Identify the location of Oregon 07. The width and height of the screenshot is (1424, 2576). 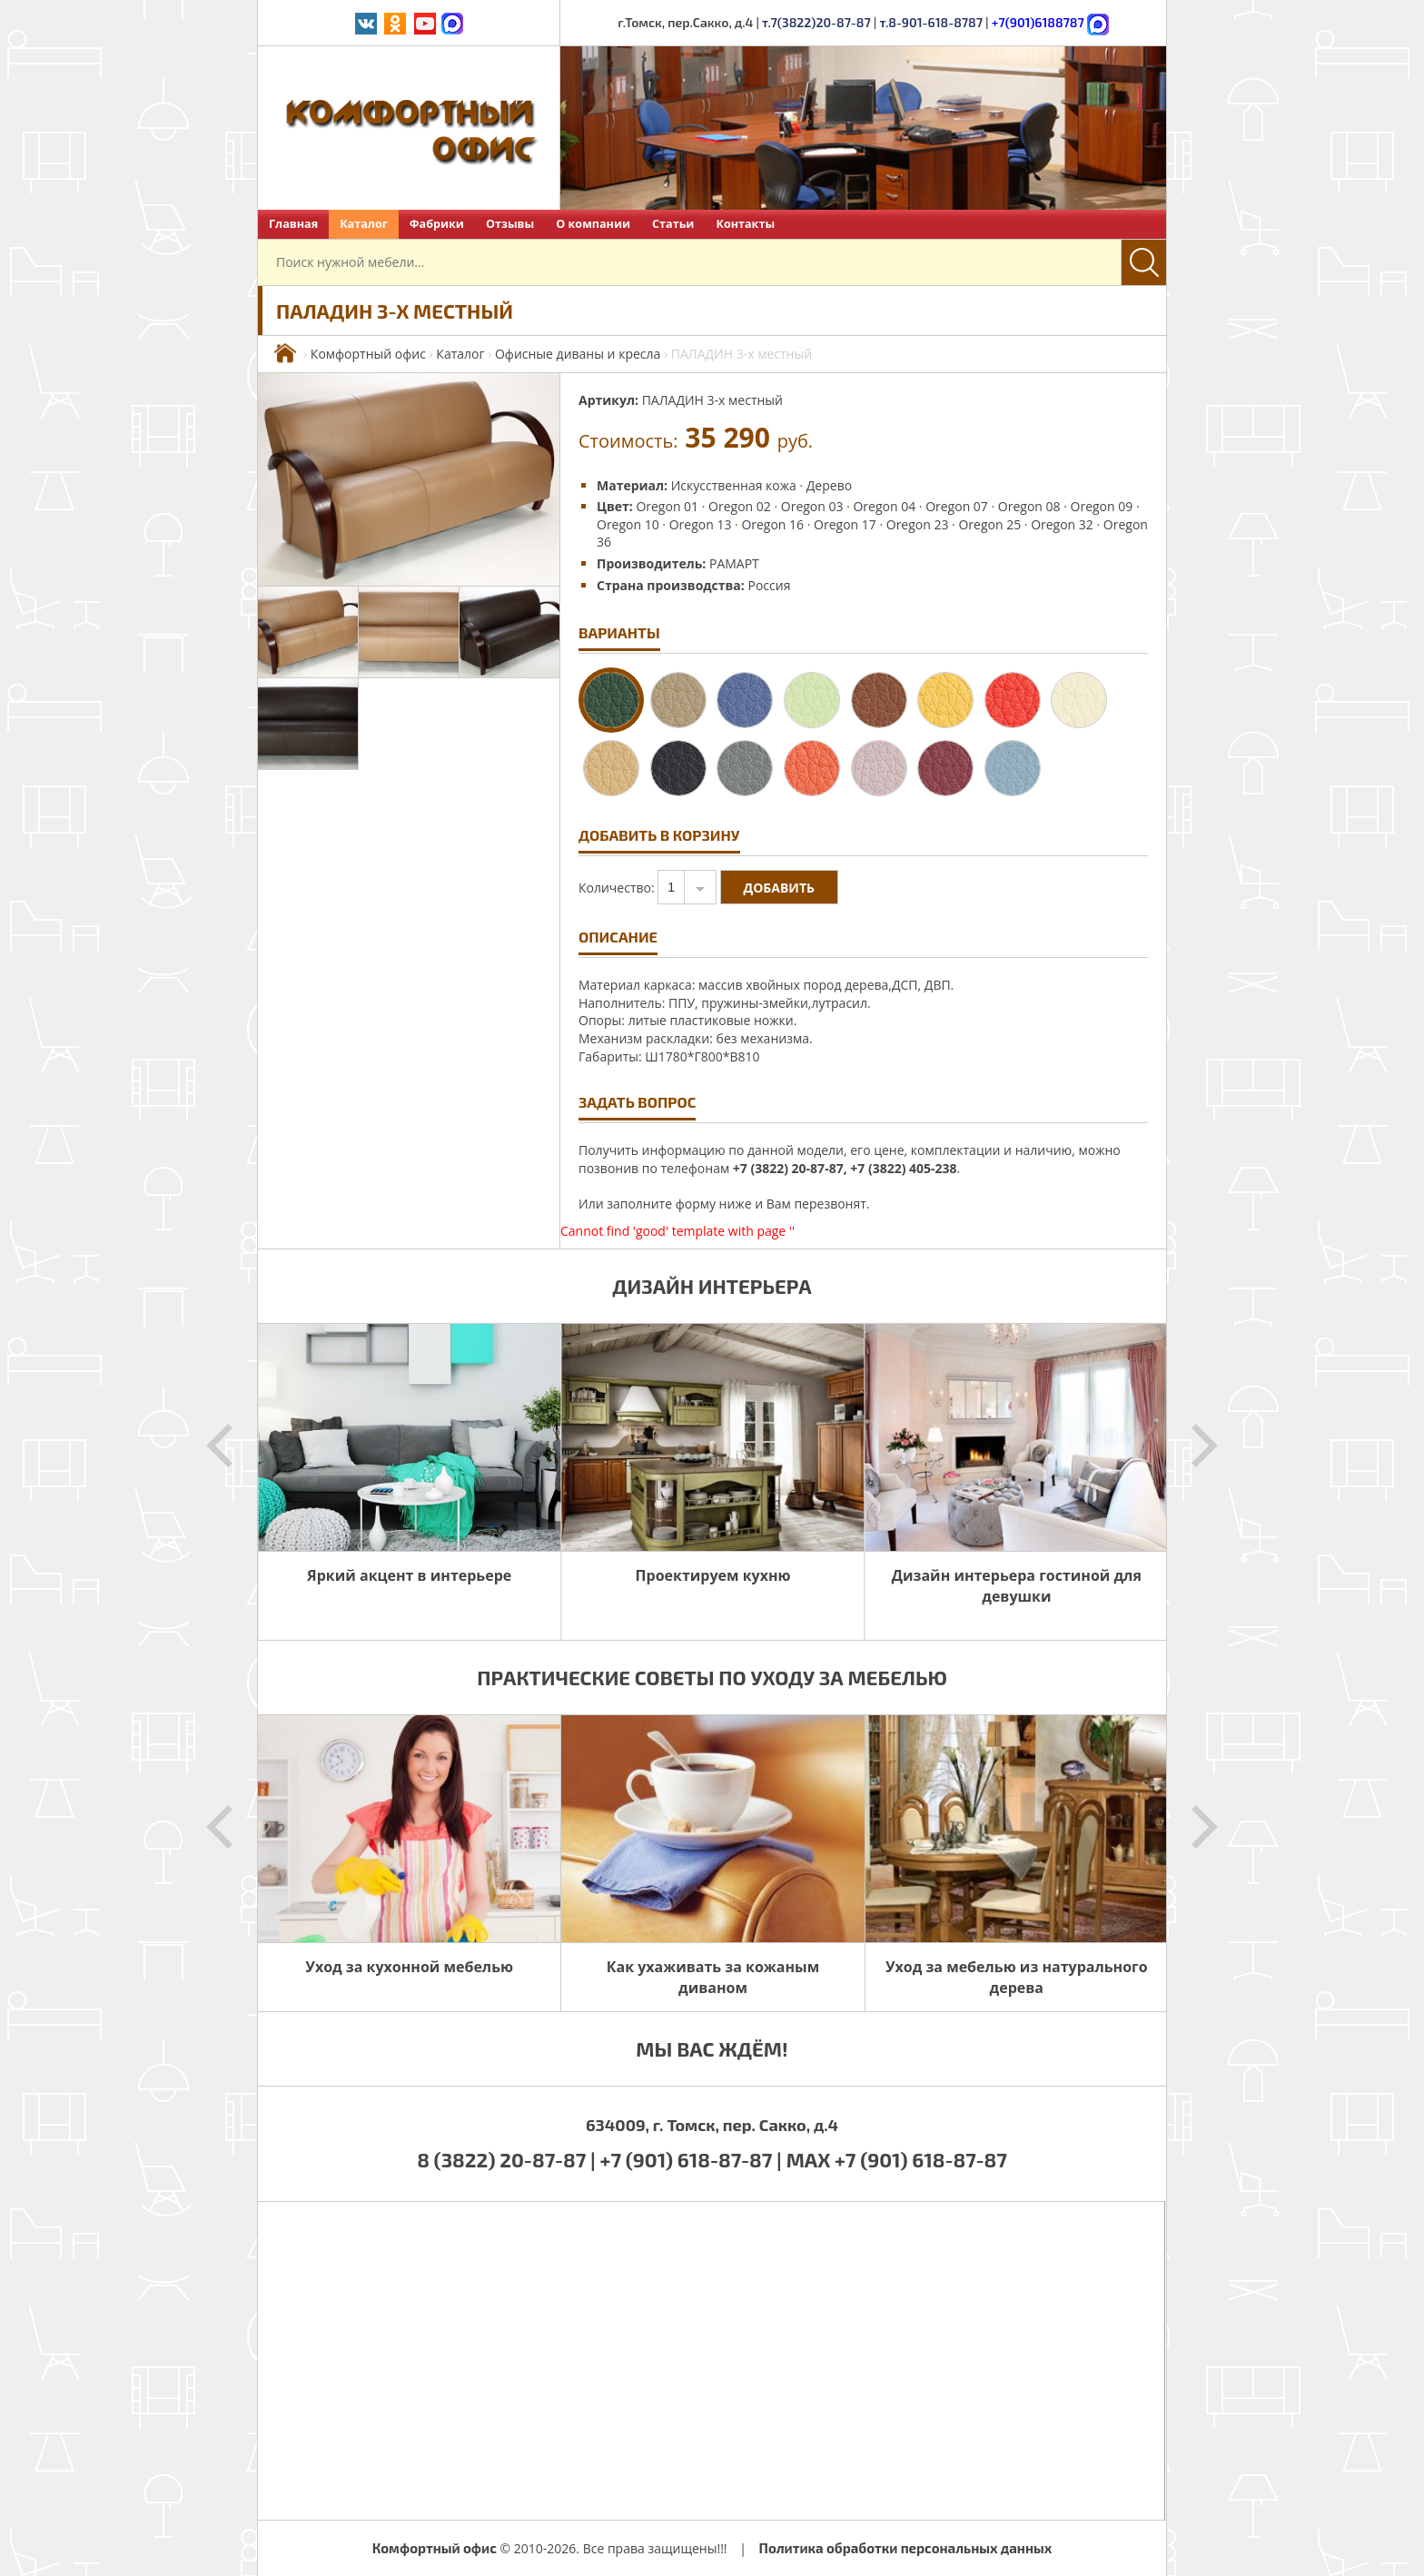
(956, 506).